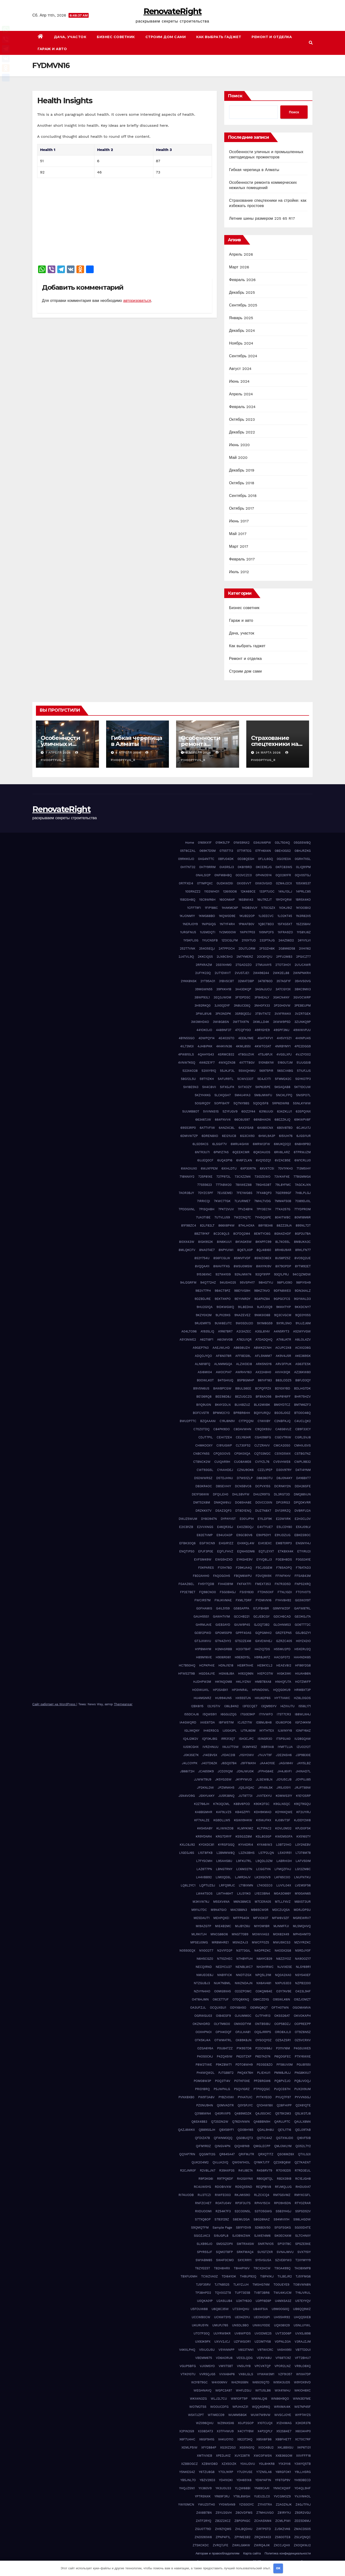 Image resolution: width=345 pixels, height=2576 pixels. What do you see at coordinates (187, 1722) in the screenshot?
I see `IA4GWQRD` at bounding box center [187, 1722].